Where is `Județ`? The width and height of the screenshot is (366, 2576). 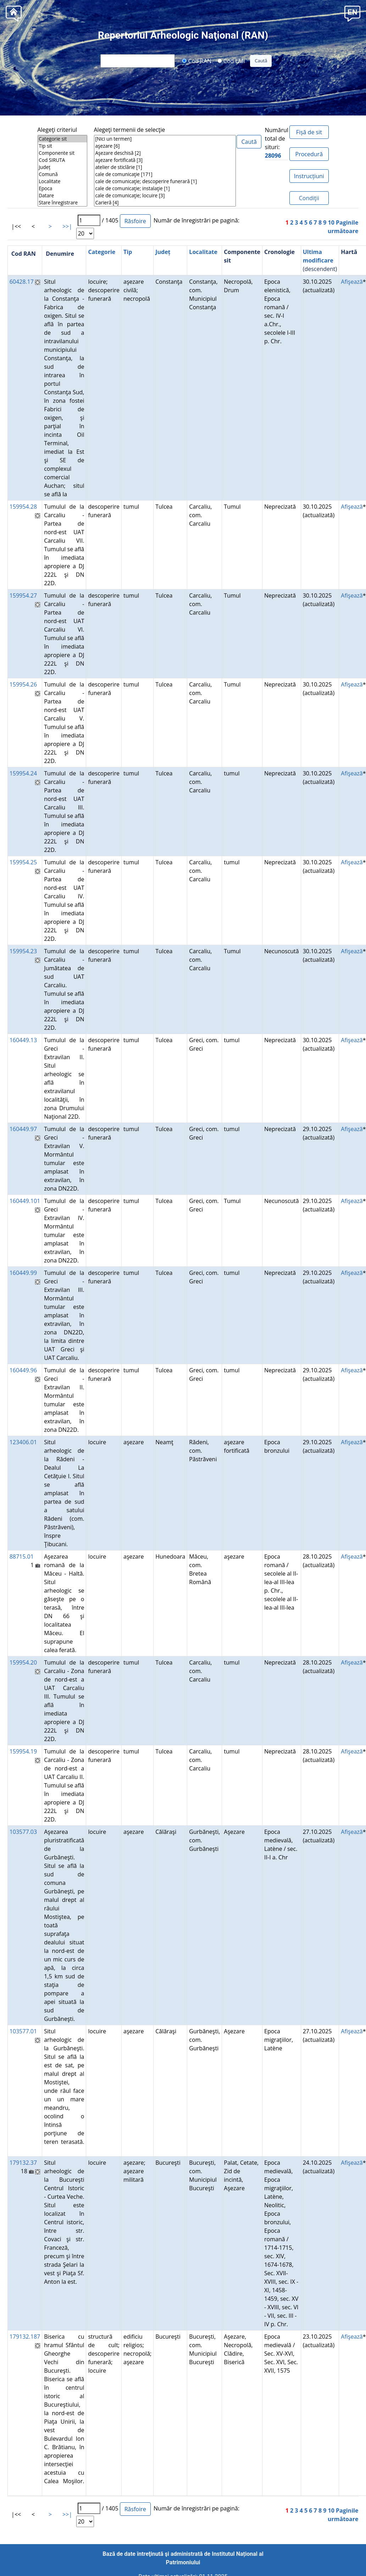 Județ is located at coordinates (62, 167).